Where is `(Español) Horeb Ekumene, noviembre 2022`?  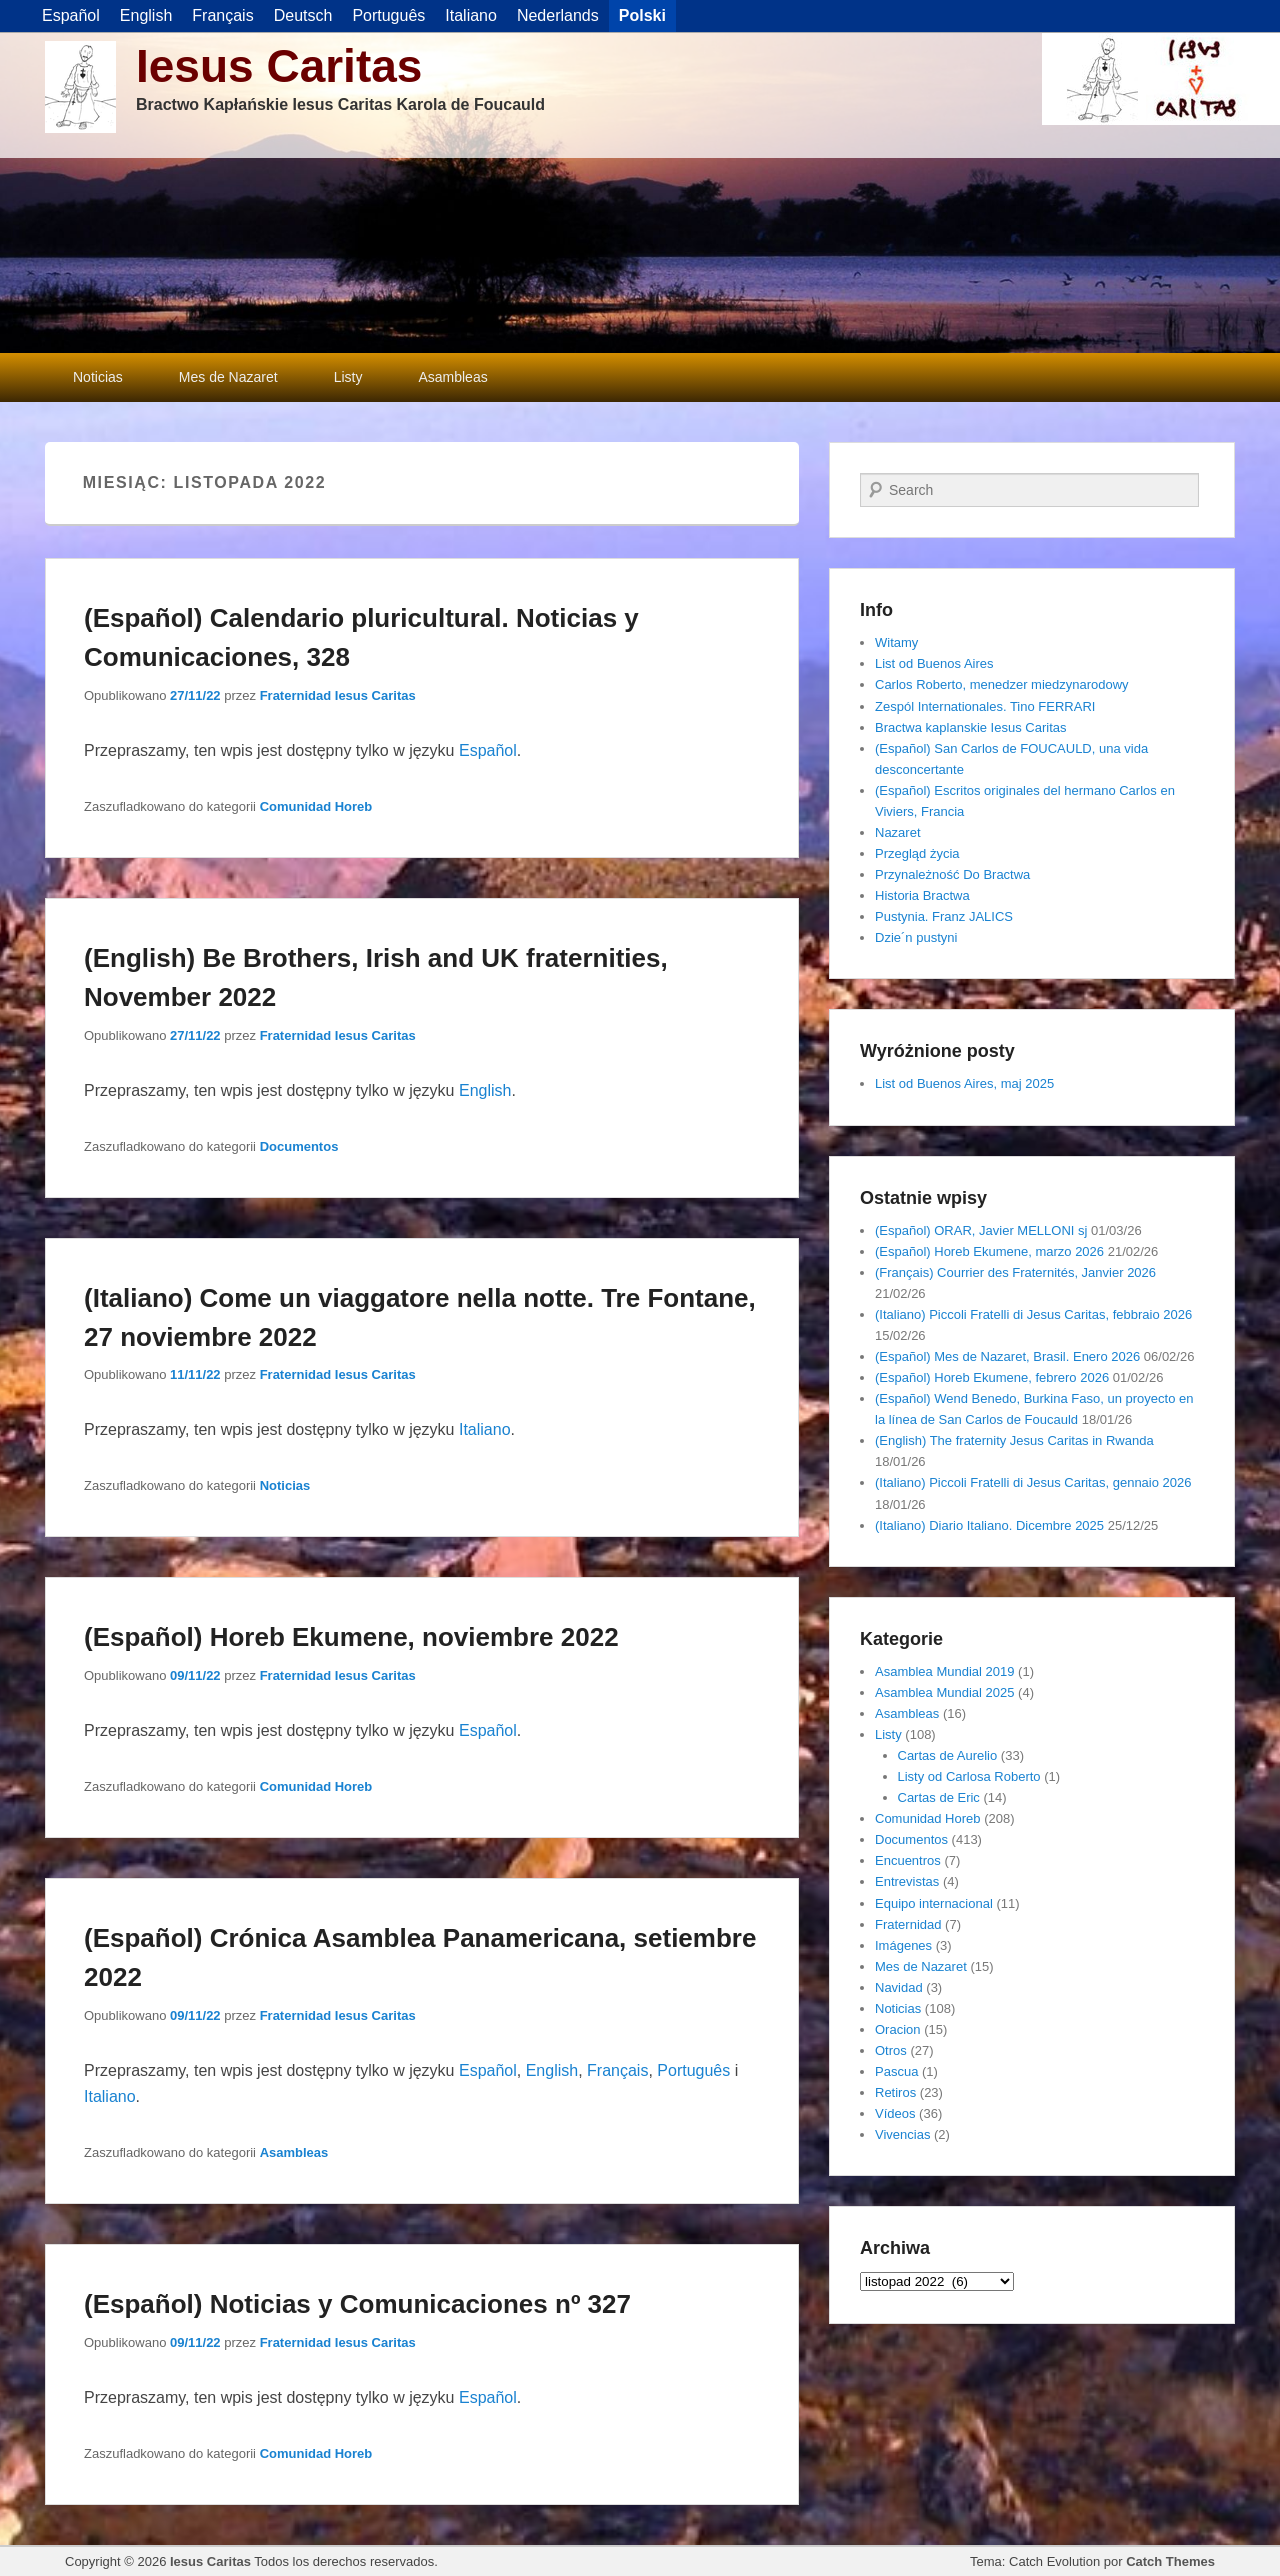
(Español) Horeb Ekumene, noviembre 2022 is located at coordinates (351, 1637).